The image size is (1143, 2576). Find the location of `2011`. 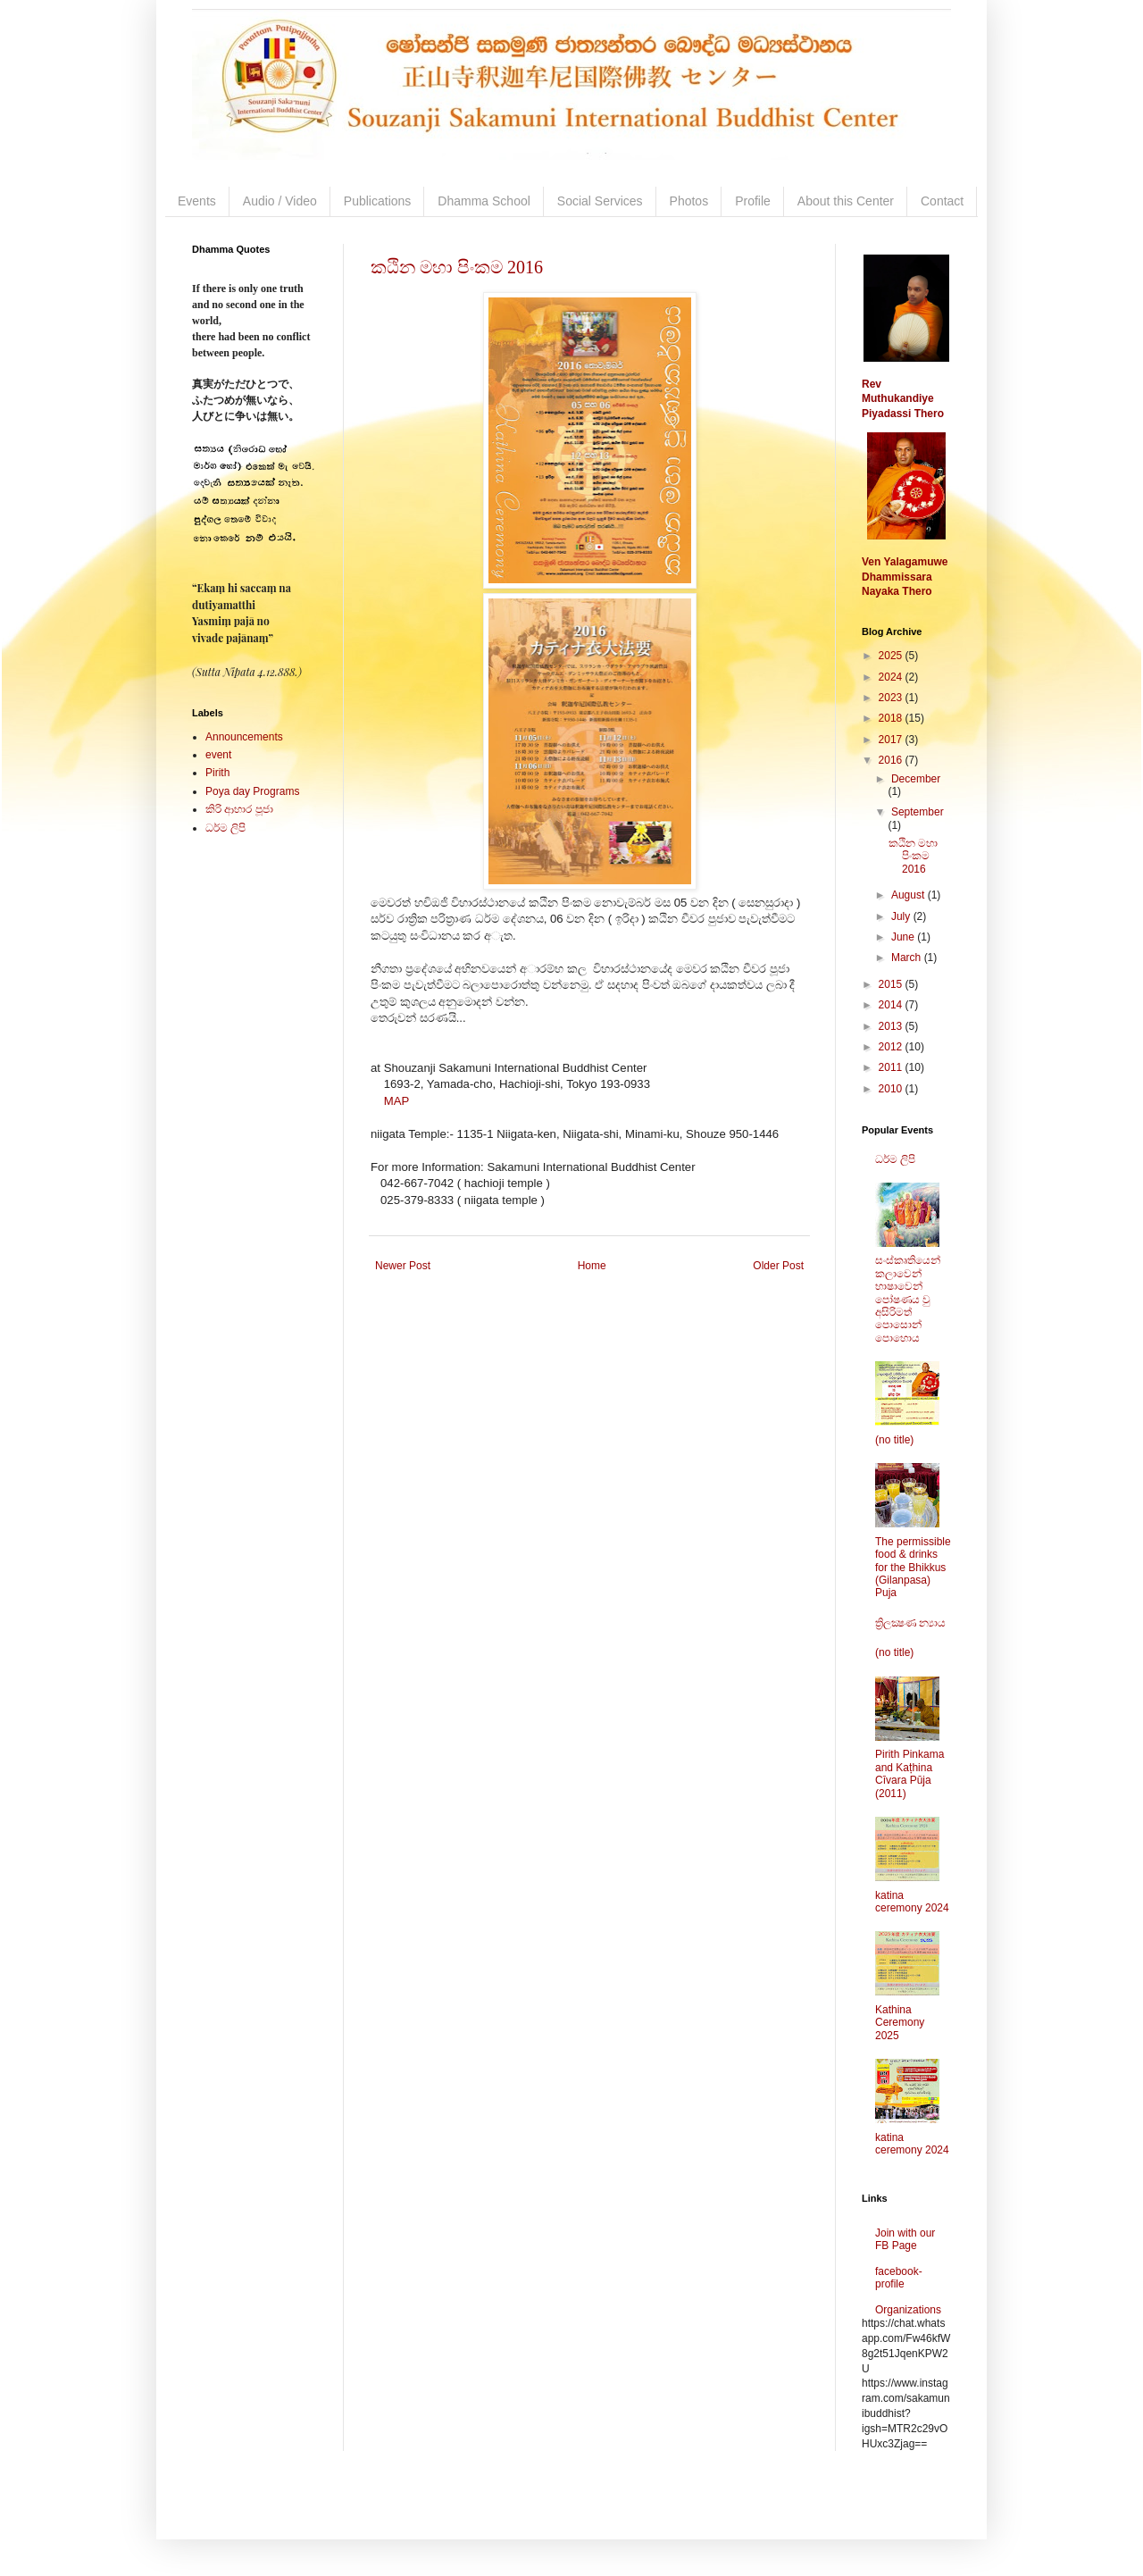

2011 is located at coordinates (892, 1067).